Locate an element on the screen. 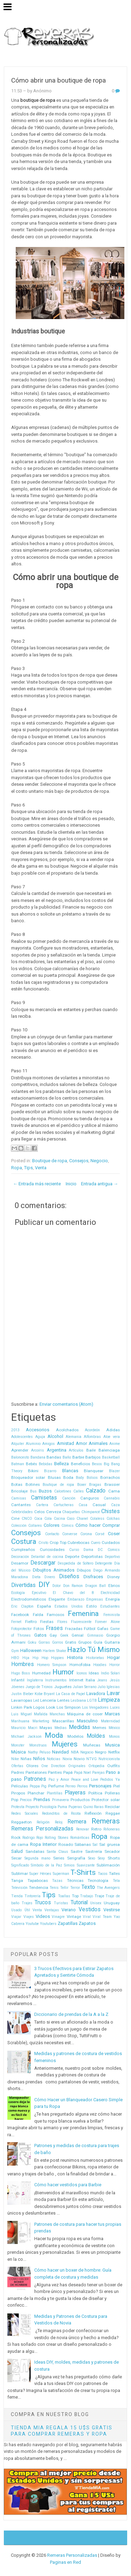 The height and width of the screenshot is (2576, 131). El Chavo del 8 is located at coordinates (73, 1592).